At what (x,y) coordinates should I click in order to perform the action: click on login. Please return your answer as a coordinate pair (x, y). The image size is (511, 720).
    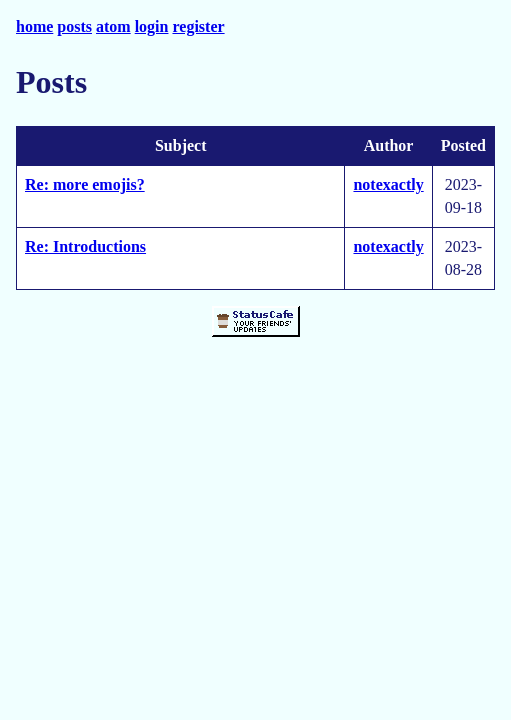
    Looking at the image, I should click on (152, 26).